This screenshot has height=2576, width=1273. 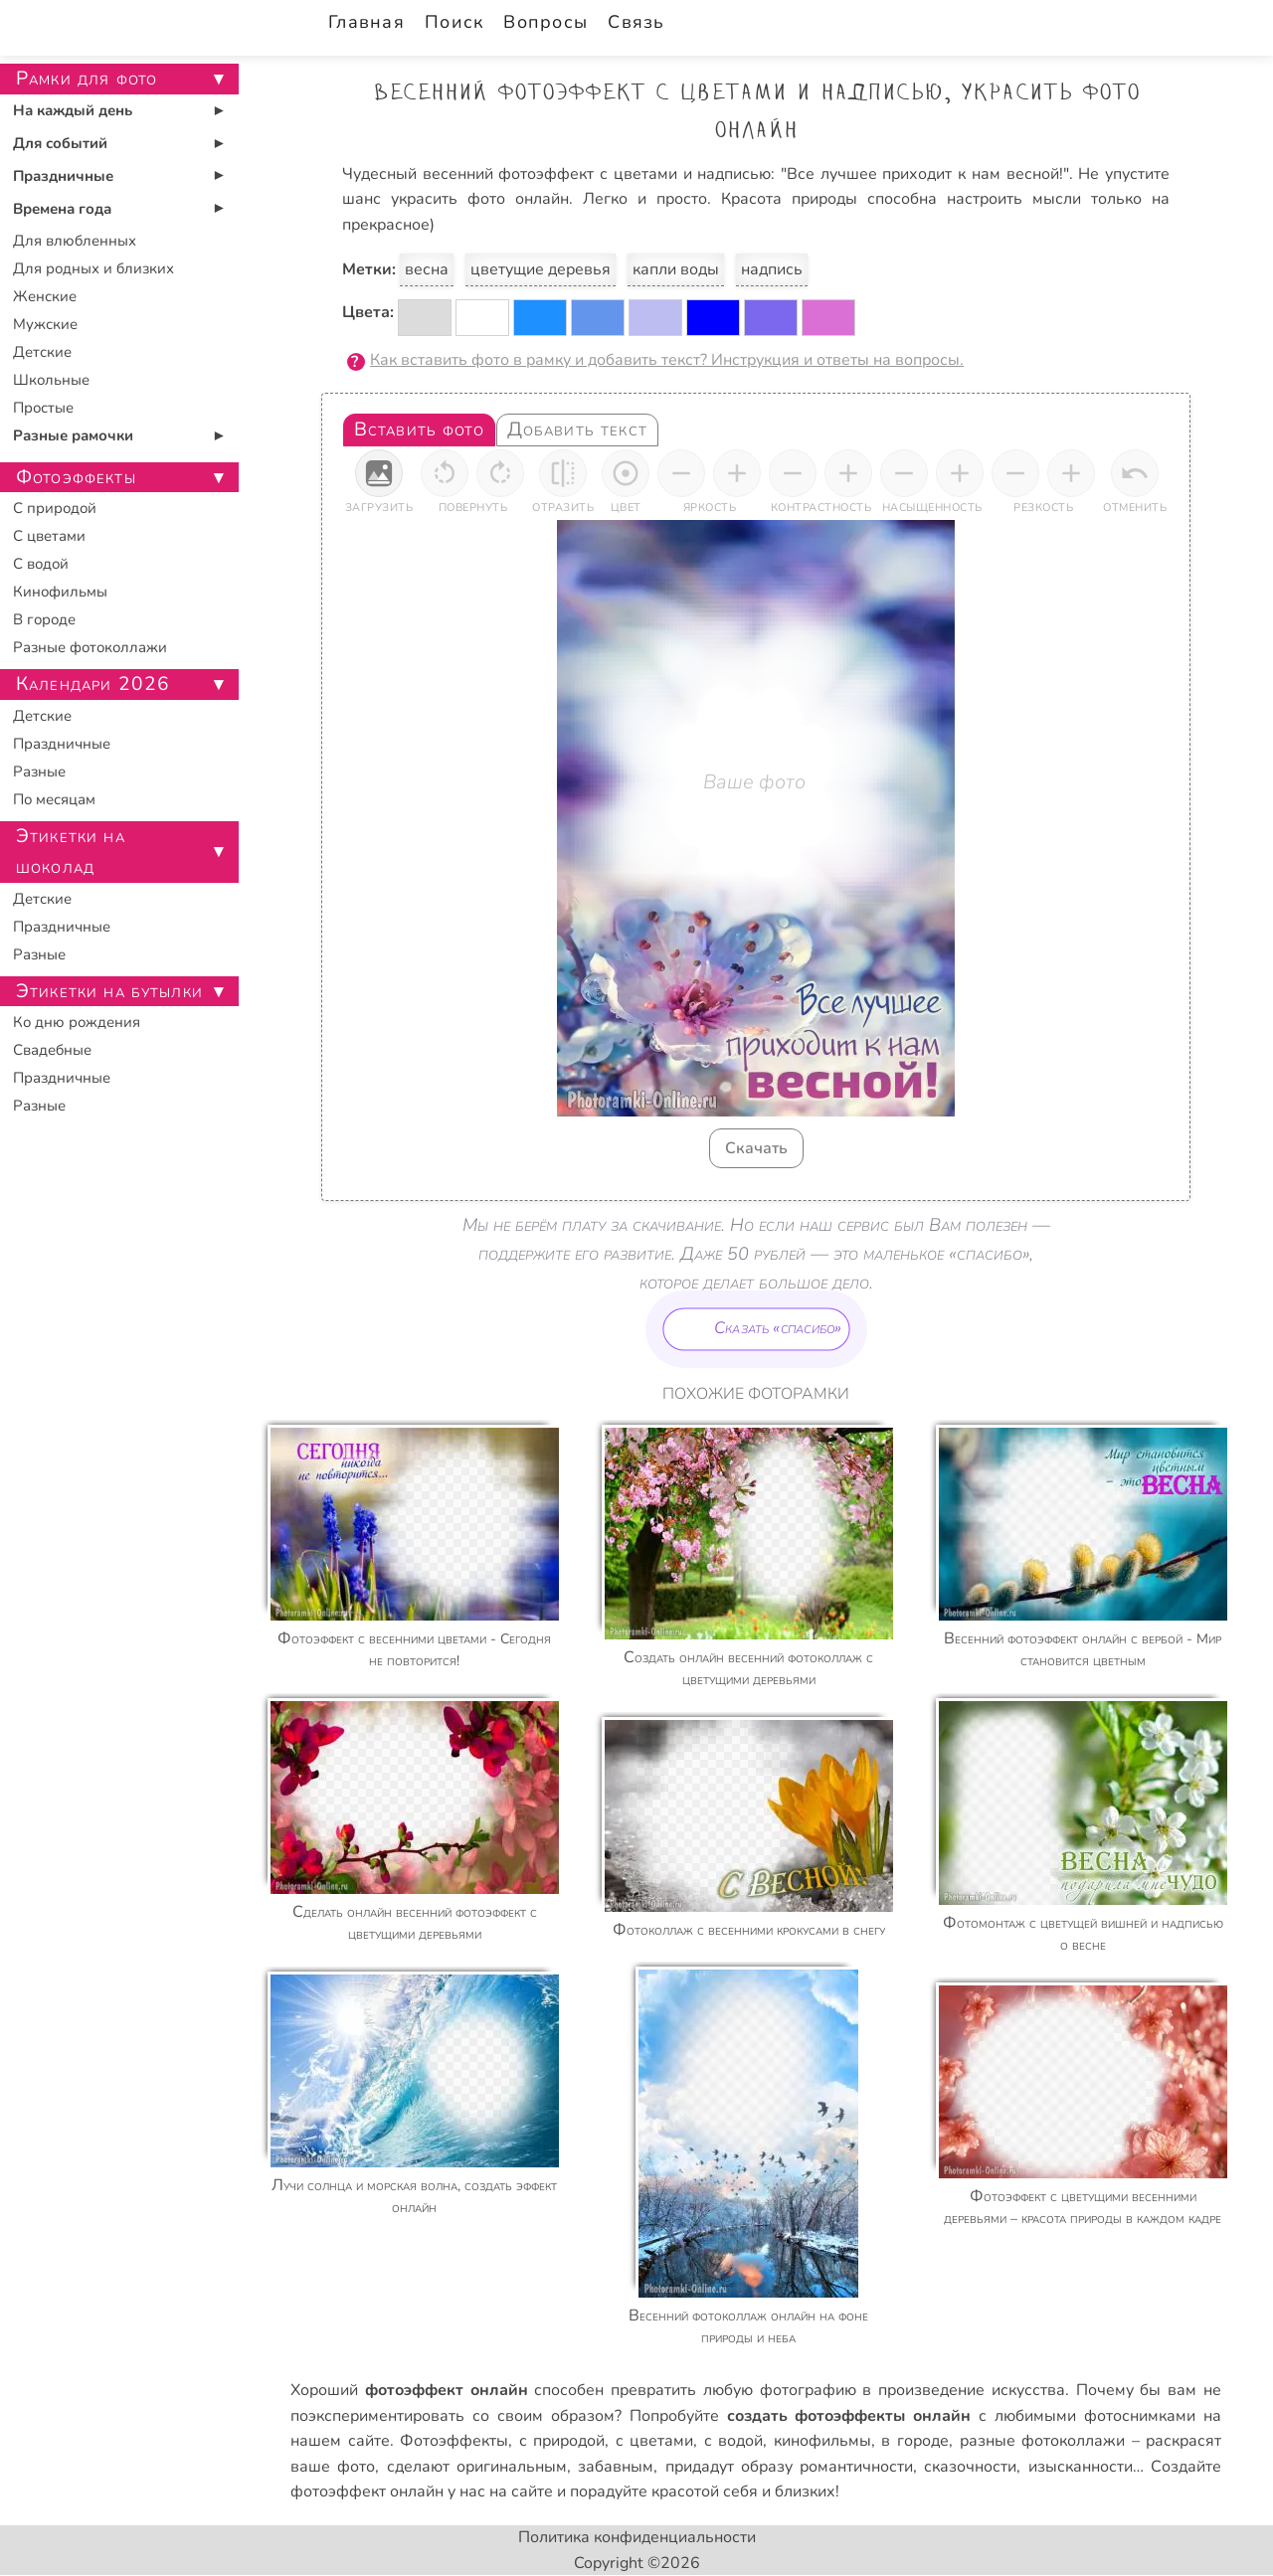 What do you see at coordinates (915, 2441) in the screenshot?
I see `в городе` at bounding box center [915, 2441].